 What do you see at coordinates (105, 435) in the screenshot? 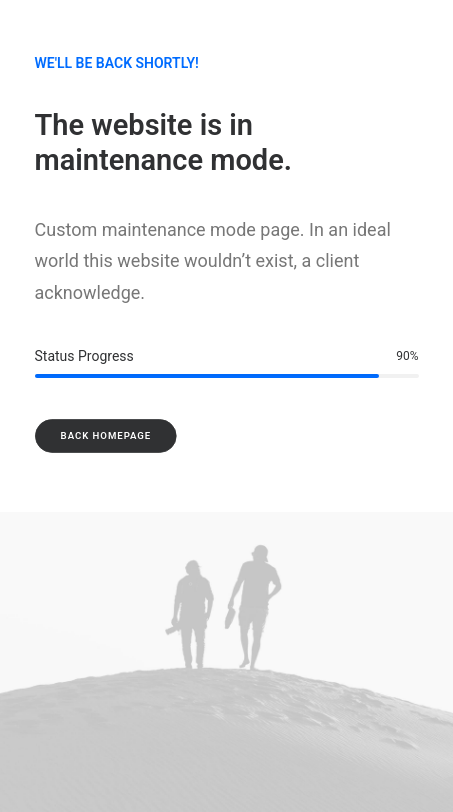
I see `Back Homepage` at bounding box center [105, 435].